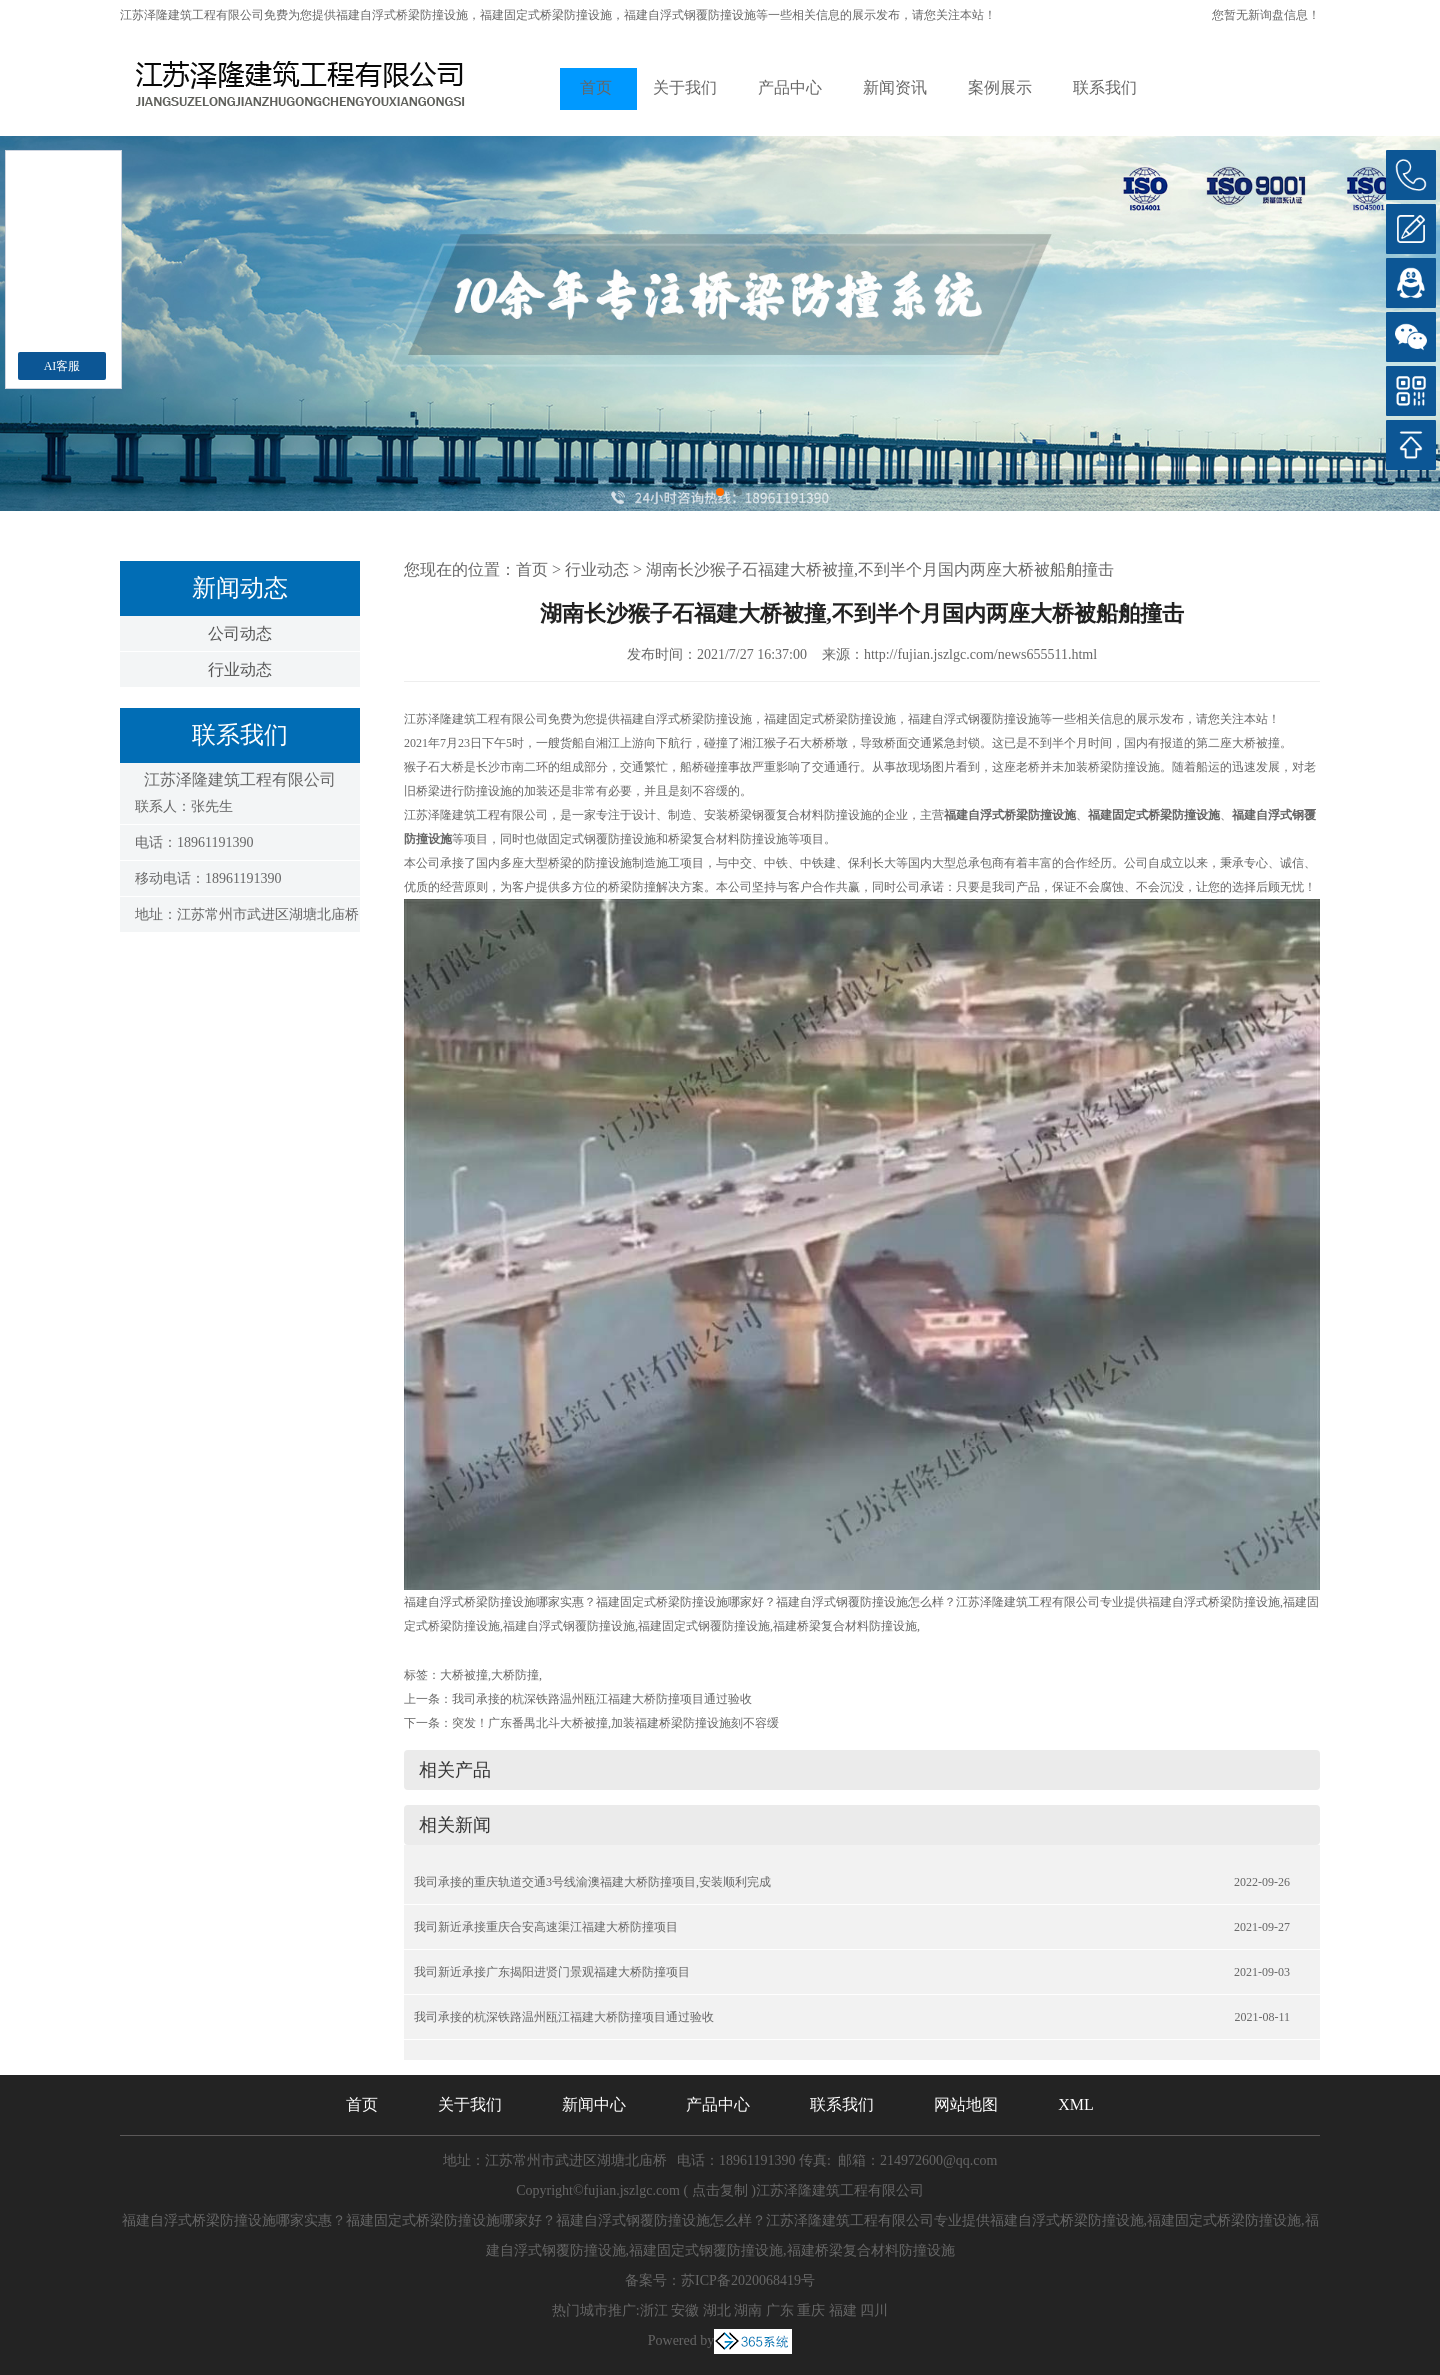 The image size is (1440, 2375). Describe the element at coordinates (240, 669) in the screenshot. I see `行业动态` at that location.